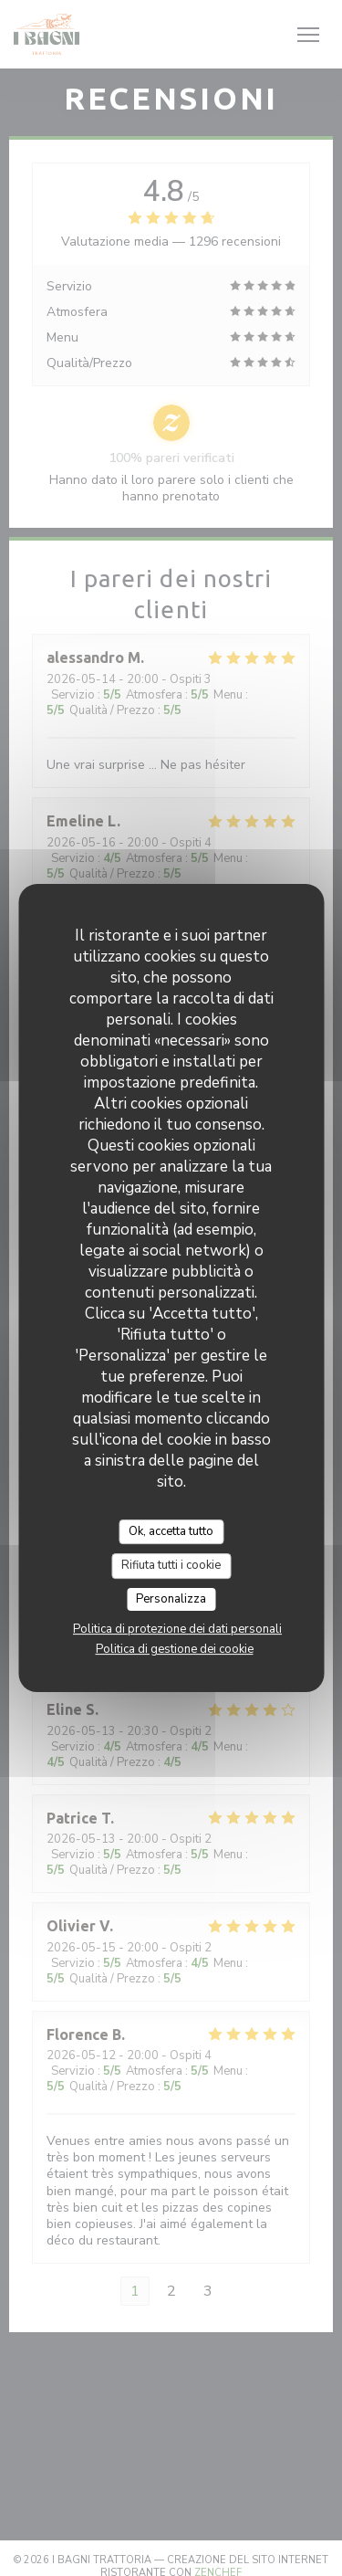 Image resolution: width=342 pixels, height=2576 pixels. Describe the element at coordinates (171, 1531) in the screenshot. I see `Ok, accetta tutto` at that location.